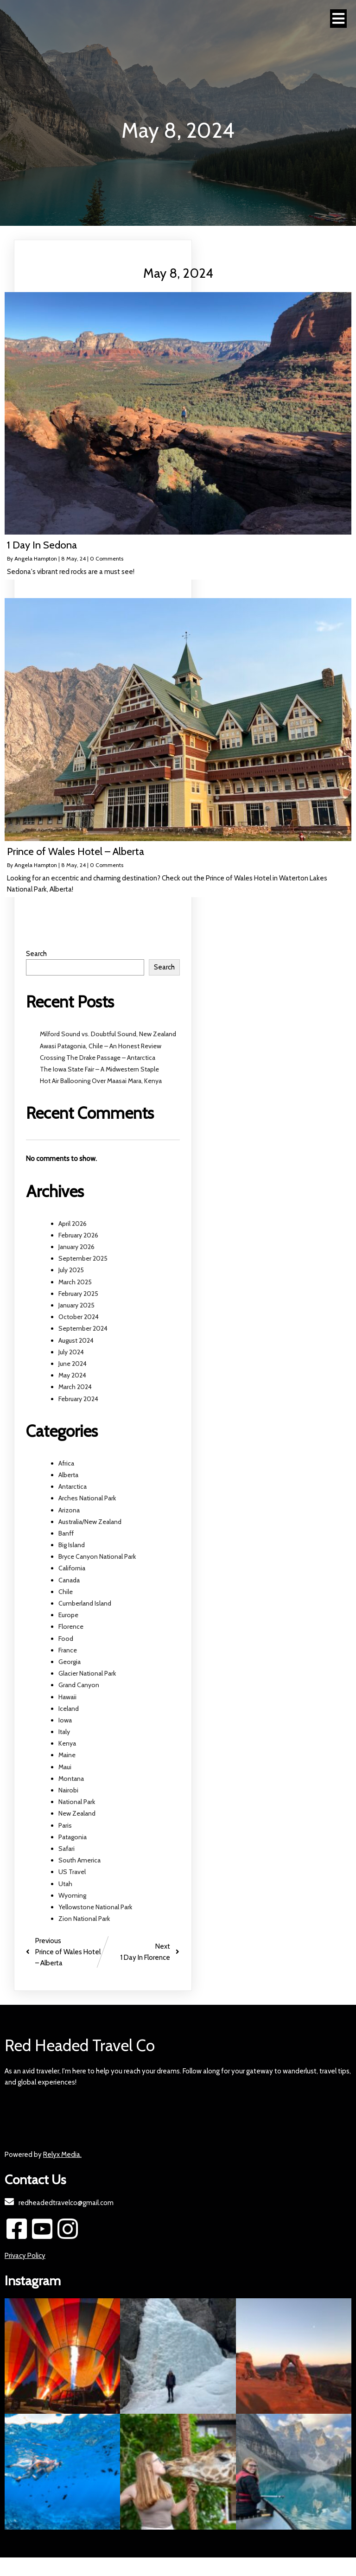 The width and height of the screenshot is (356, 2576). Describe the element at coordinates (79, 1860) in the screenshot. I see `South America` at that location.